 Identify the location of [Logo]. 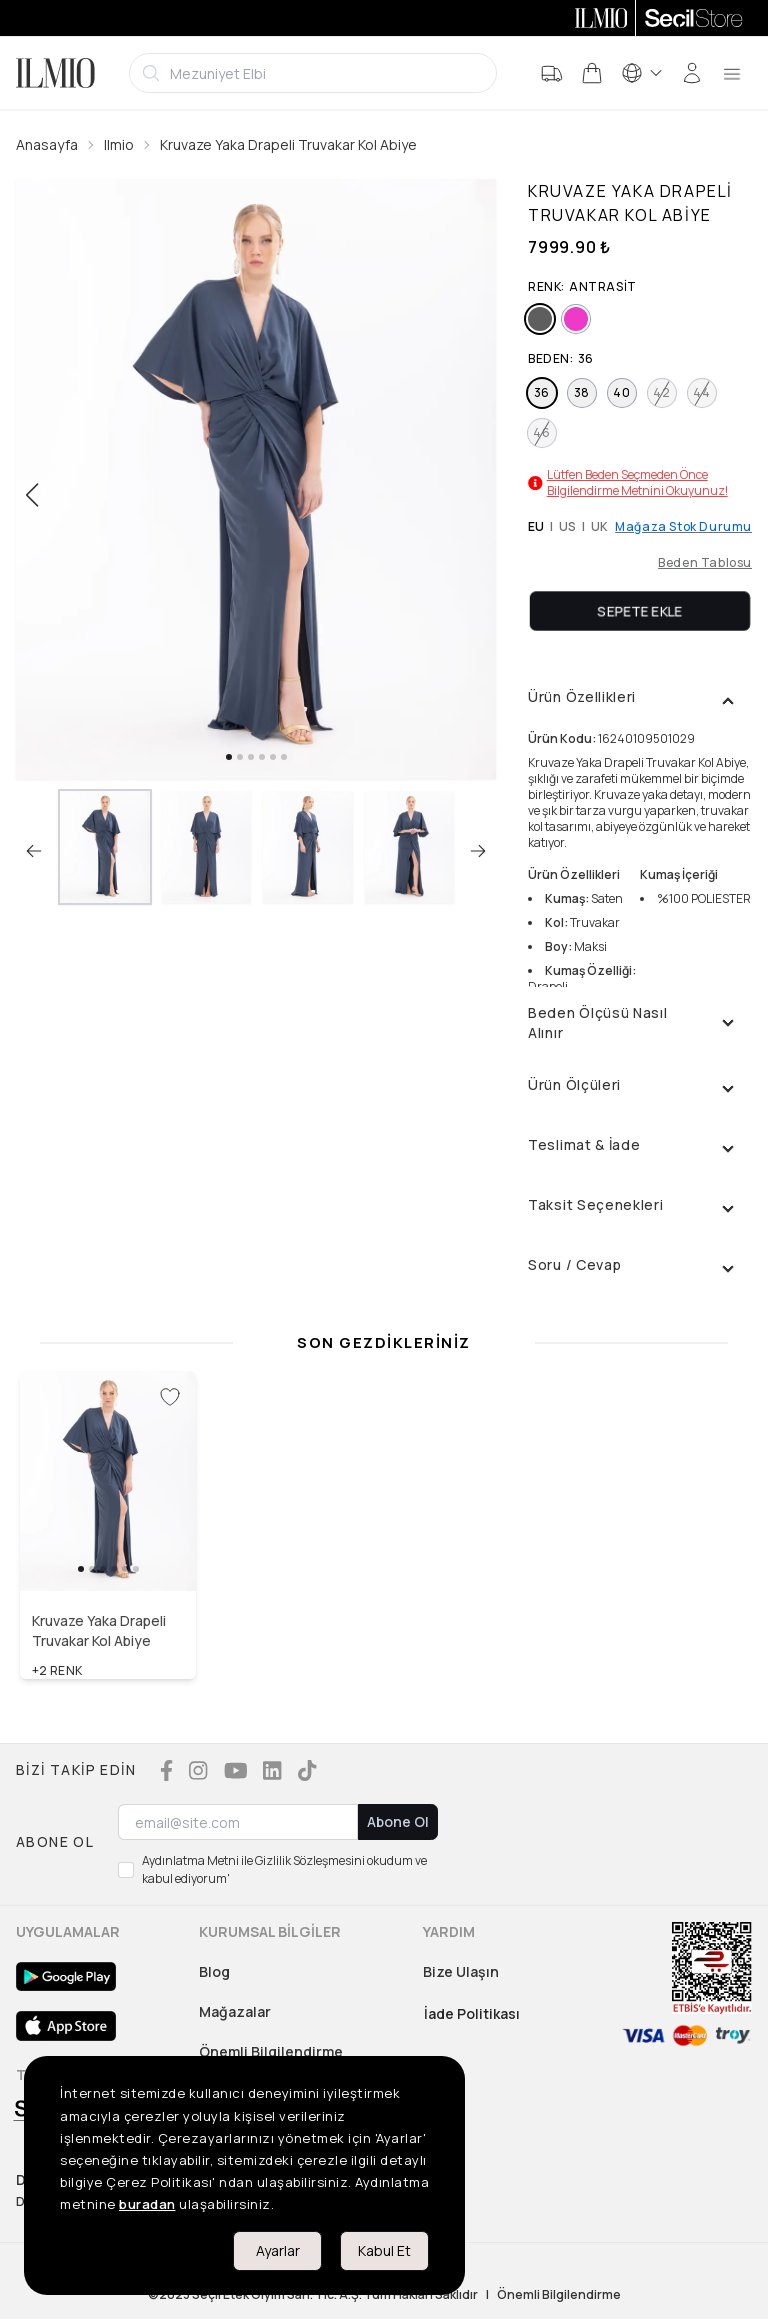
(55, 73).